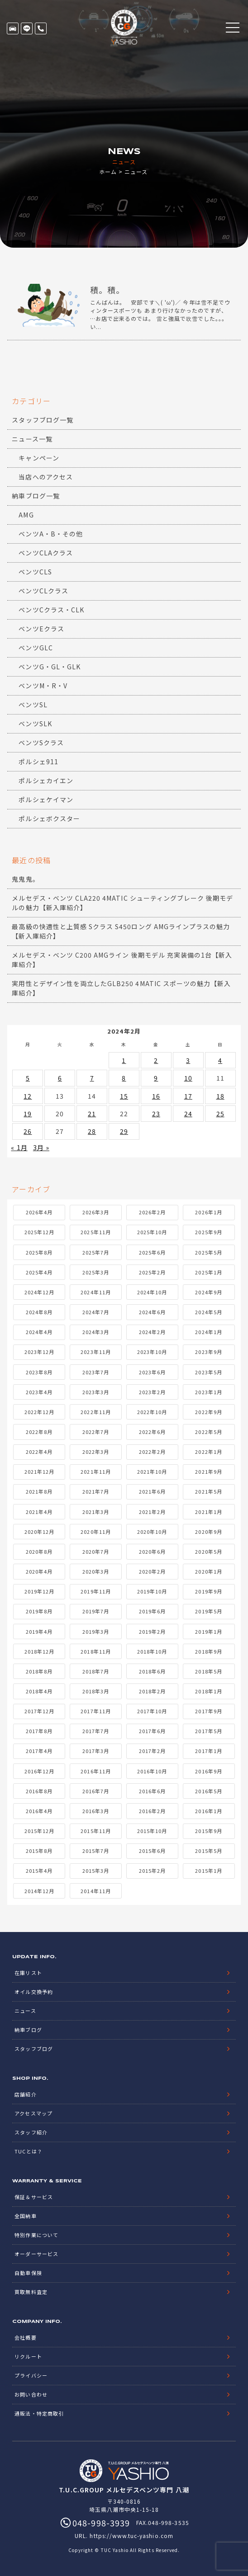 The height and width of the screenshot is (2576, 248). I want to click on 2022年12月, so click(39, 1411).